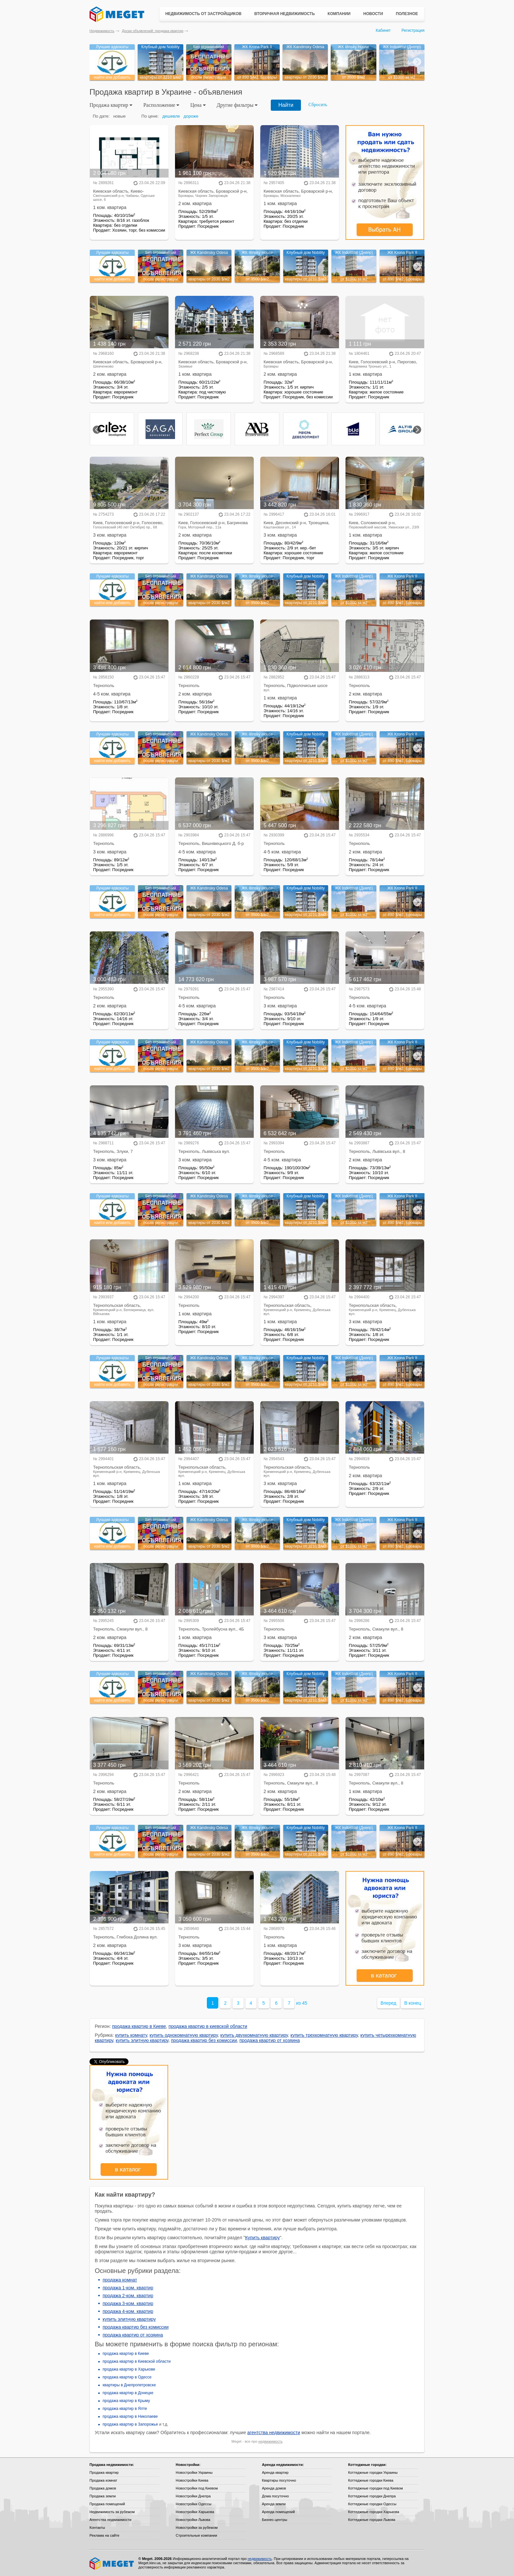 Image resolution: width=514 pixels, height=2576 pixels. What do you see at coordinates (128, 2311) in the screenshot?
I see `продажа 4-ком. квартир` at bounding box center [128, 2311].